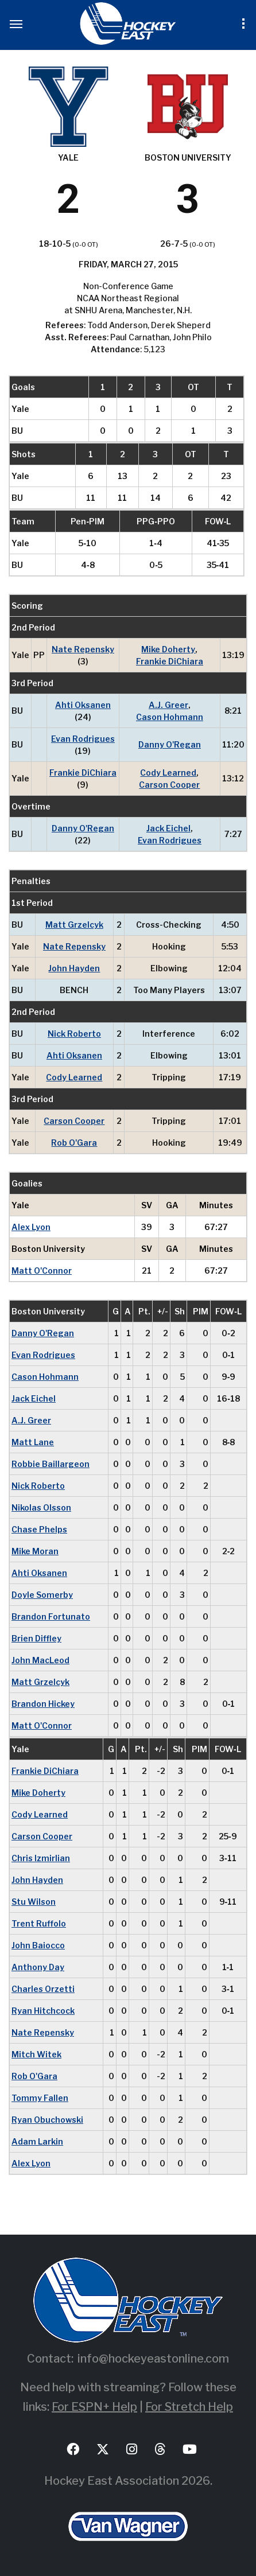 This screenshot has width=256, height=2576. Describe the element at coordinates (43, 2010) in the screenshot. I see `Ryan Hitchcock` at that location.